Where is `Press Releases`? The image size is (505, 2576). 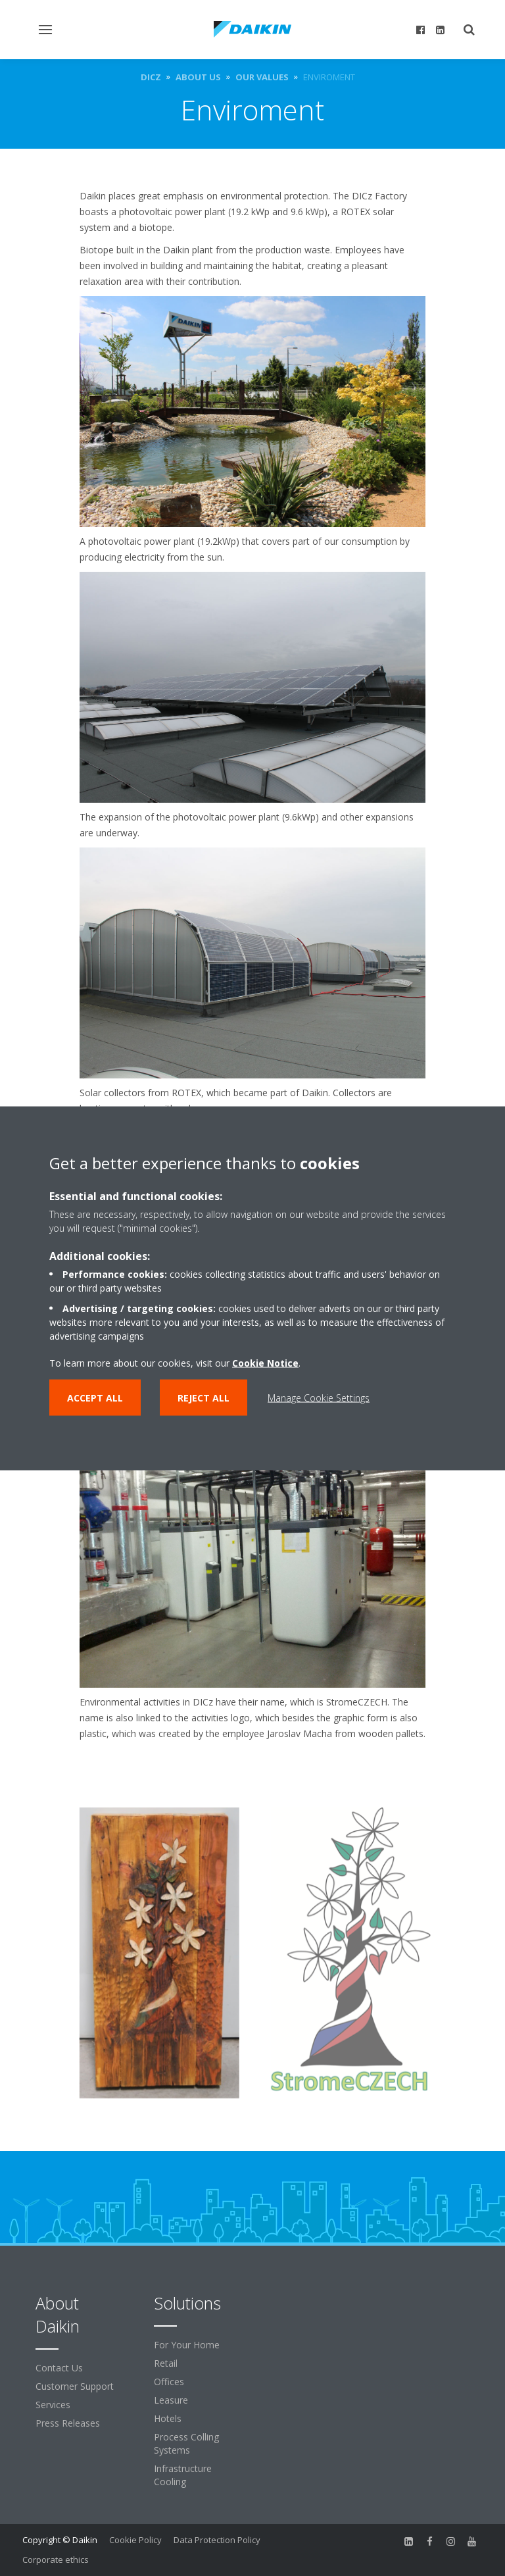
Press Releases is located at coordinates (68, 2423).